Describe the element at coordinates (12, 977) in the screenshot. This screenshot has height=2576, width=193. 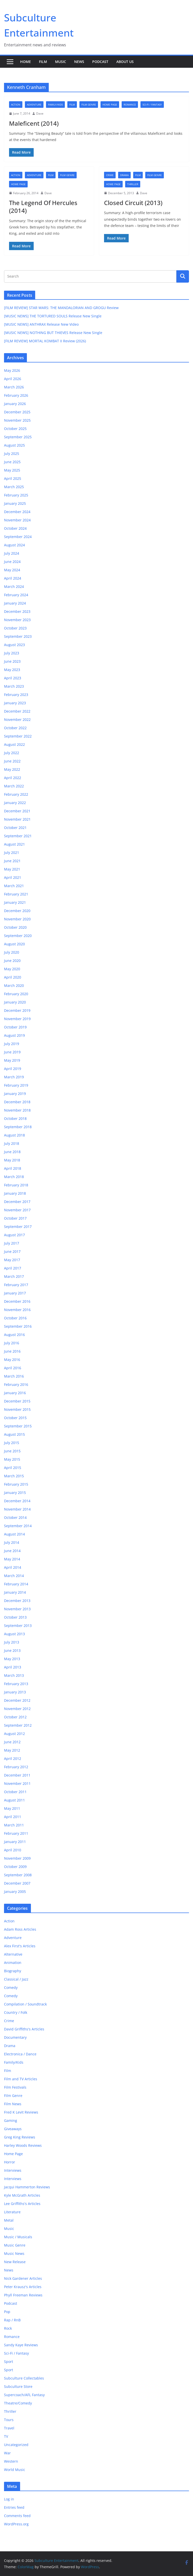
I see `April 2020` at that location.